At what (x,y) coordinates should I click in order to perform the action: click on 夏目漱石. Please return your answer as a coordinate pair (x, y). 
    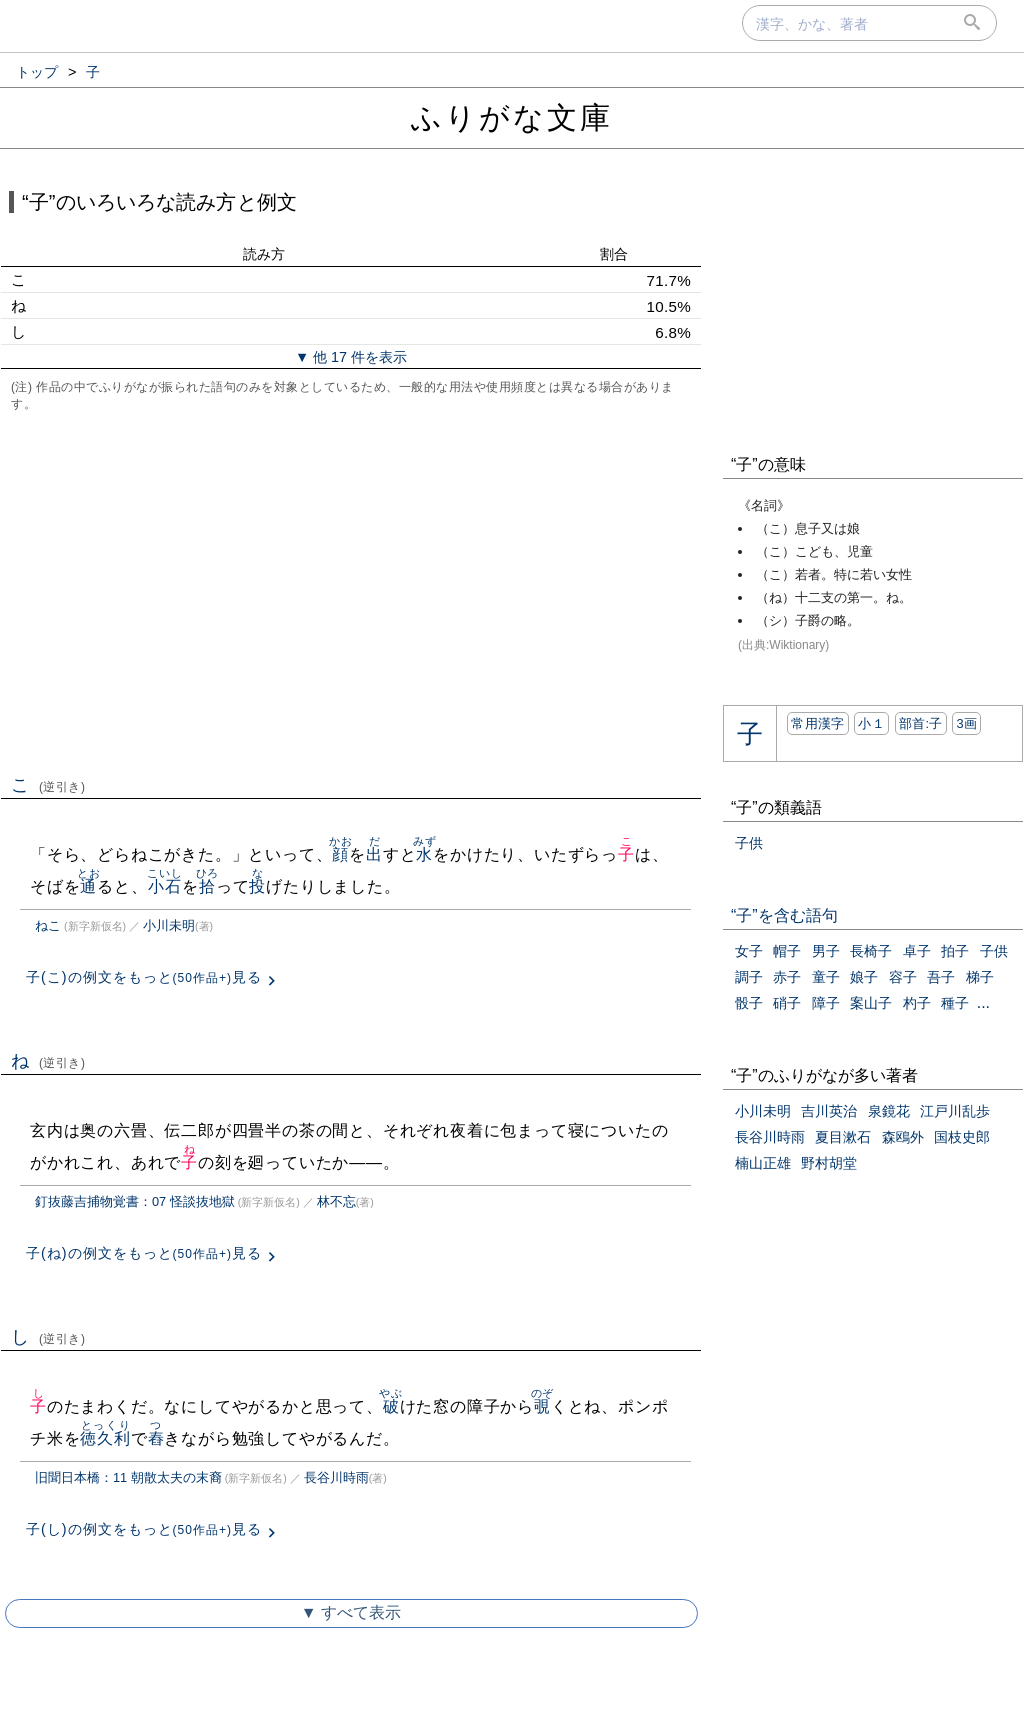
    Looking at the image, I should click on (843, 1137).